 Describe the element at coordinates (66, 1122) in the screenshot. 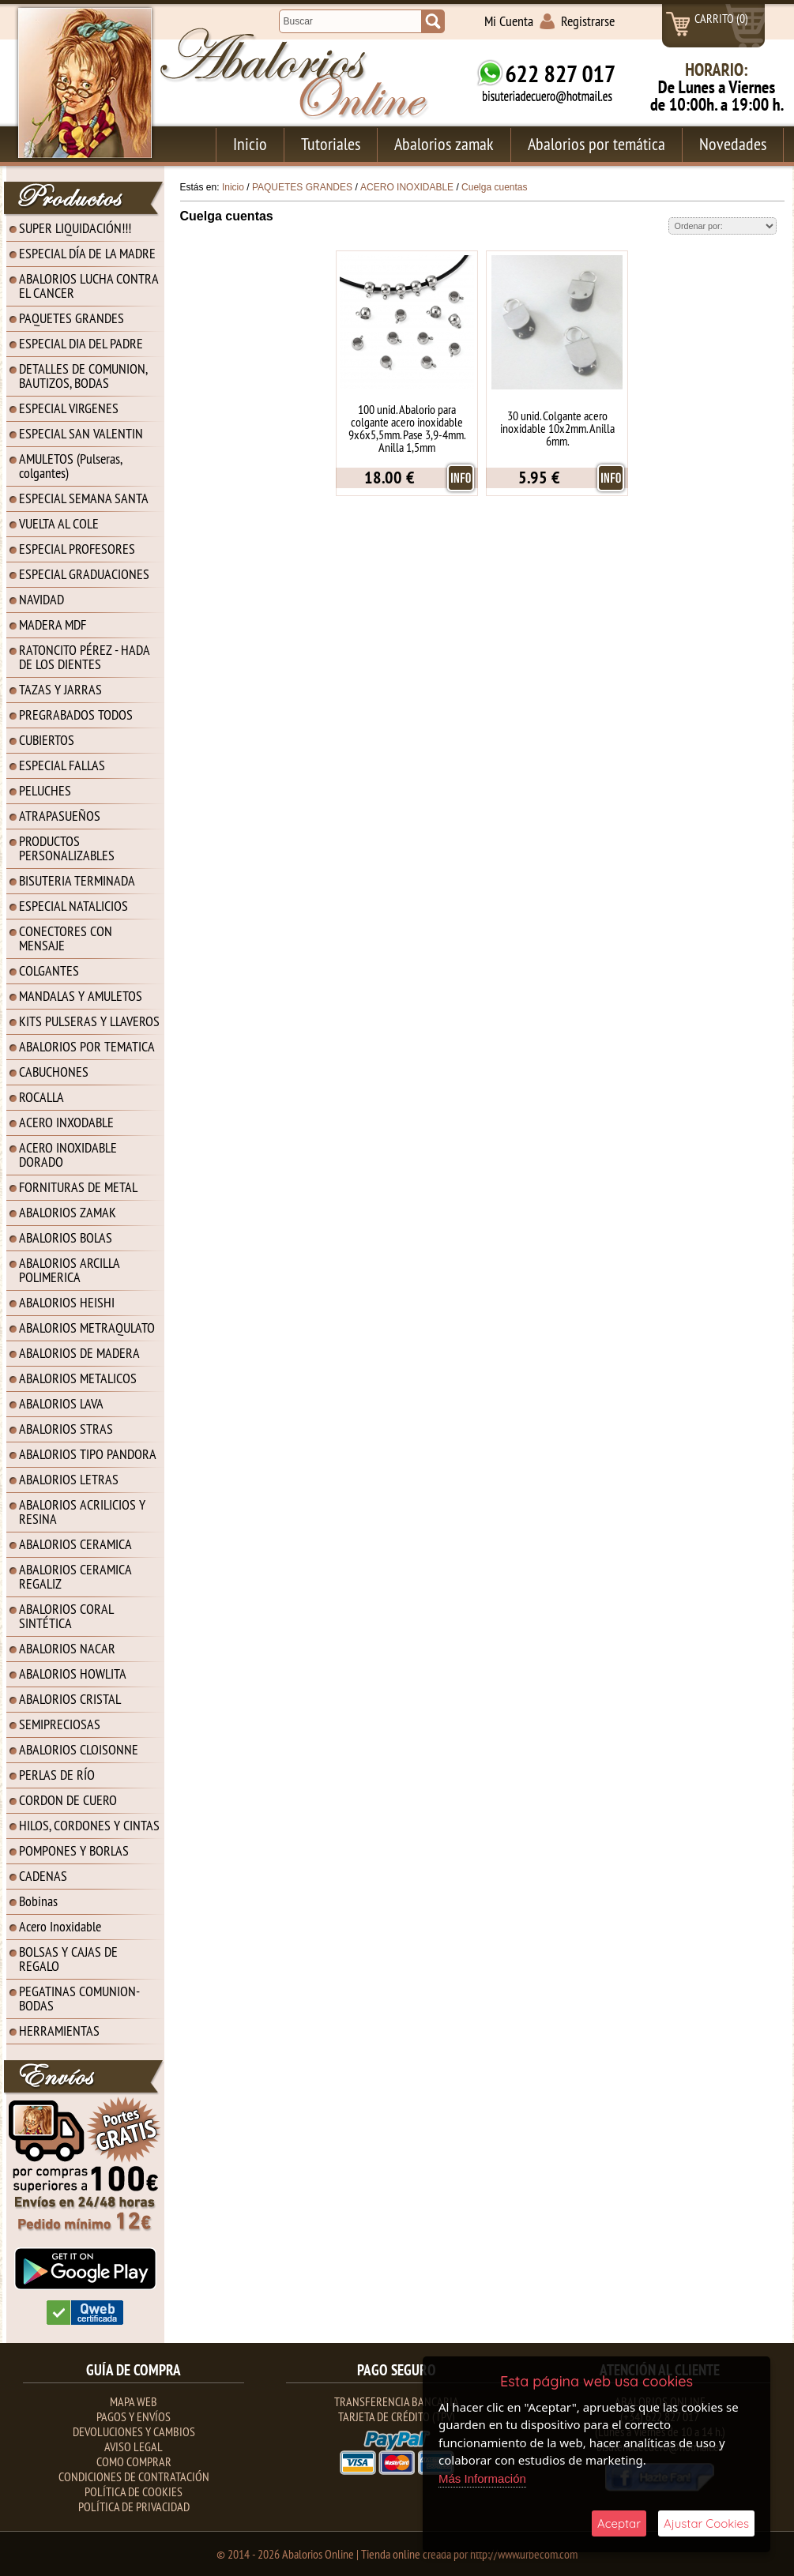

I see `ACERO INXODABLE` at that location.